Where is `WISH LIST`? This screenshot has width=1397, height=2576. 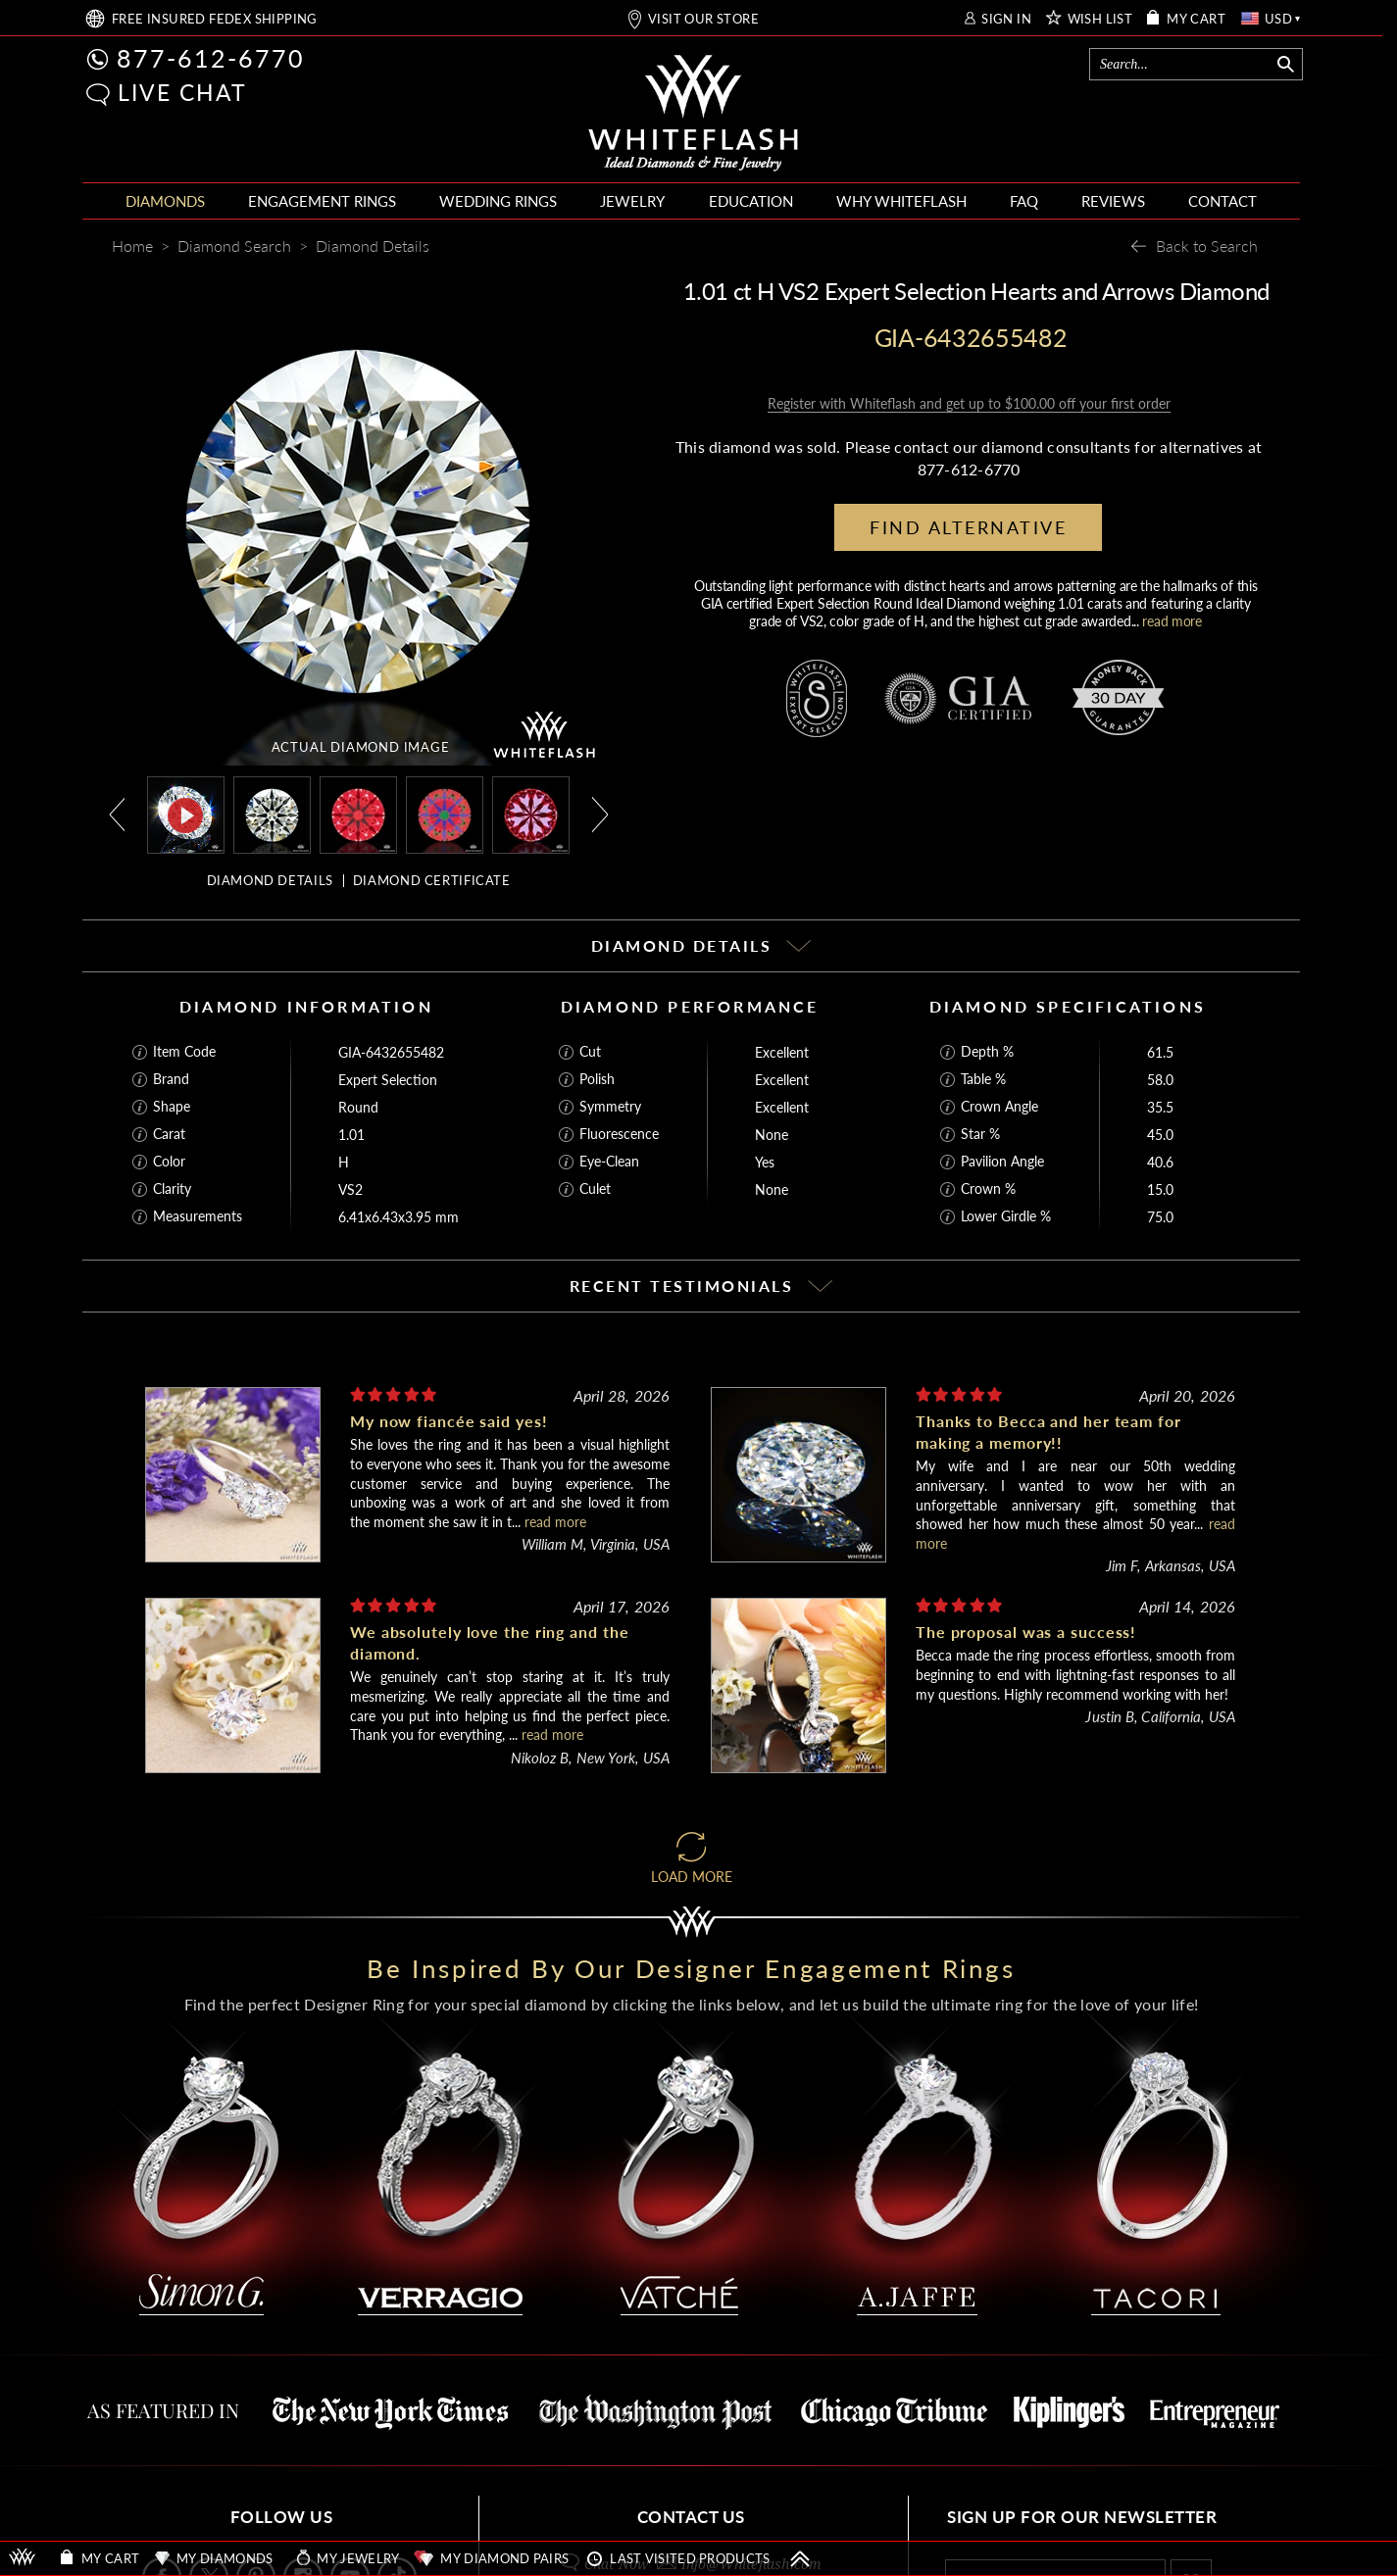 WISH LIST is located at coordinates (1100, 19).